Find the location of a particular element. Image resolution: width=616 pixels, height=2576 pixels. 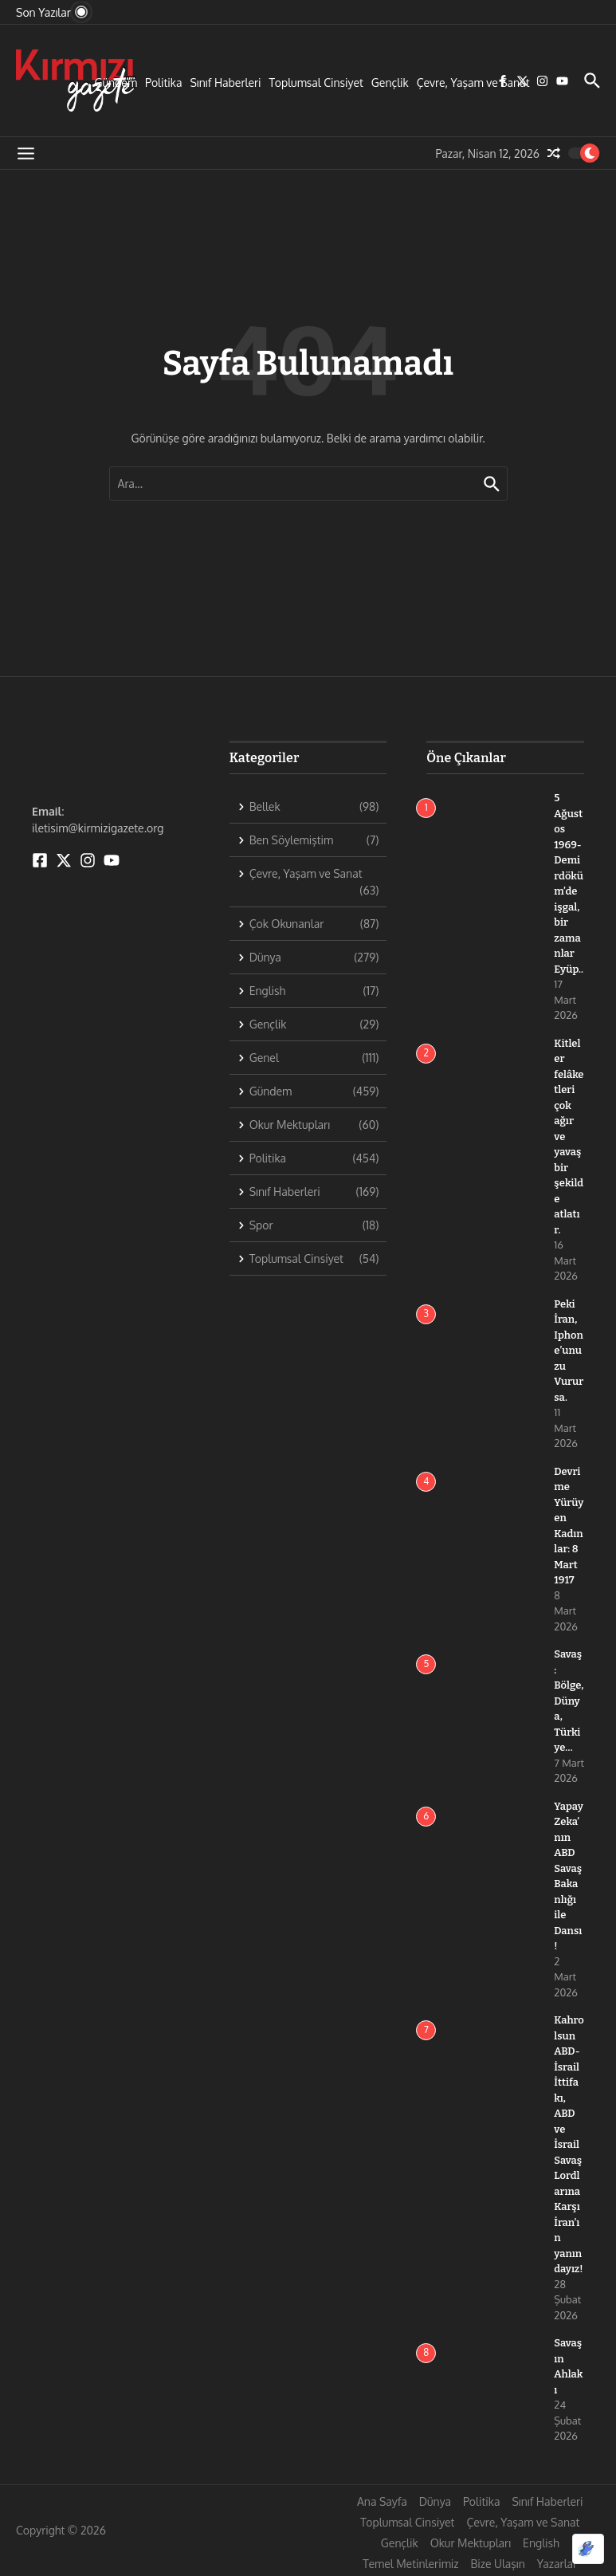

English is located at coordinates (541, 2543).